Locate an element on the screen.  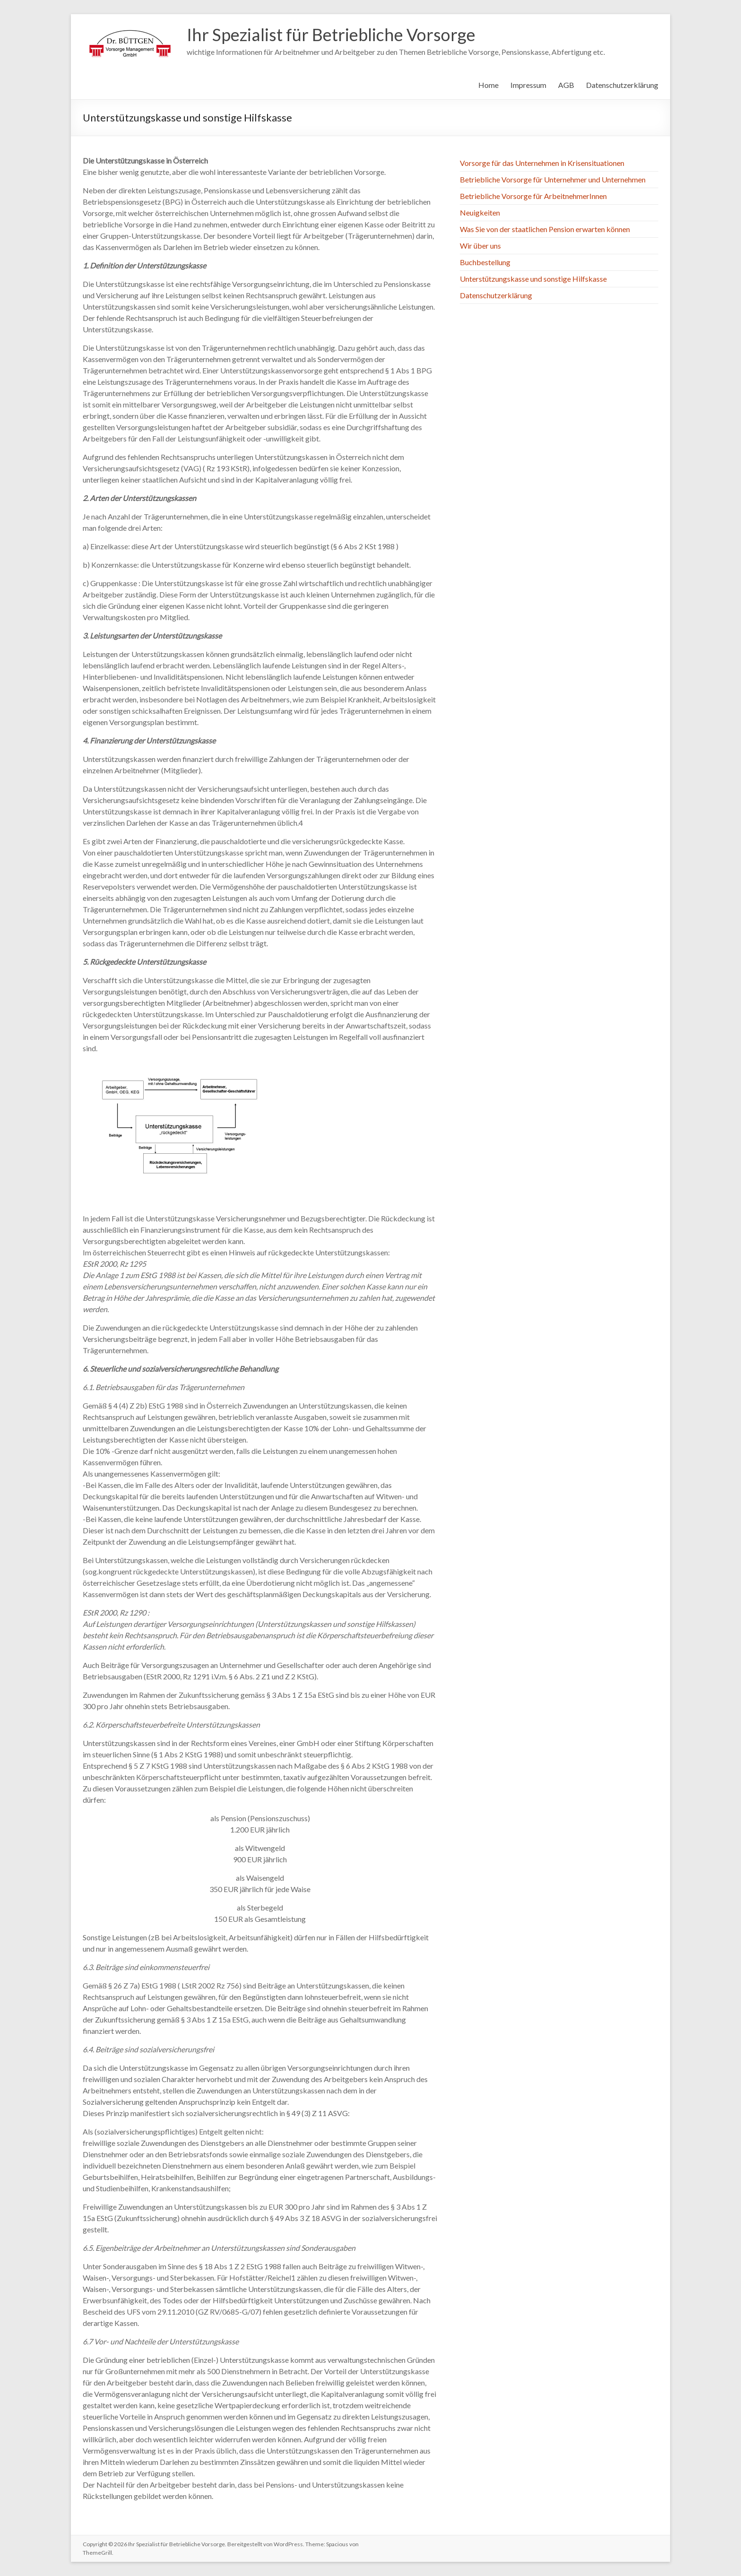
Wir über uns is located at coordinates (480, 245).